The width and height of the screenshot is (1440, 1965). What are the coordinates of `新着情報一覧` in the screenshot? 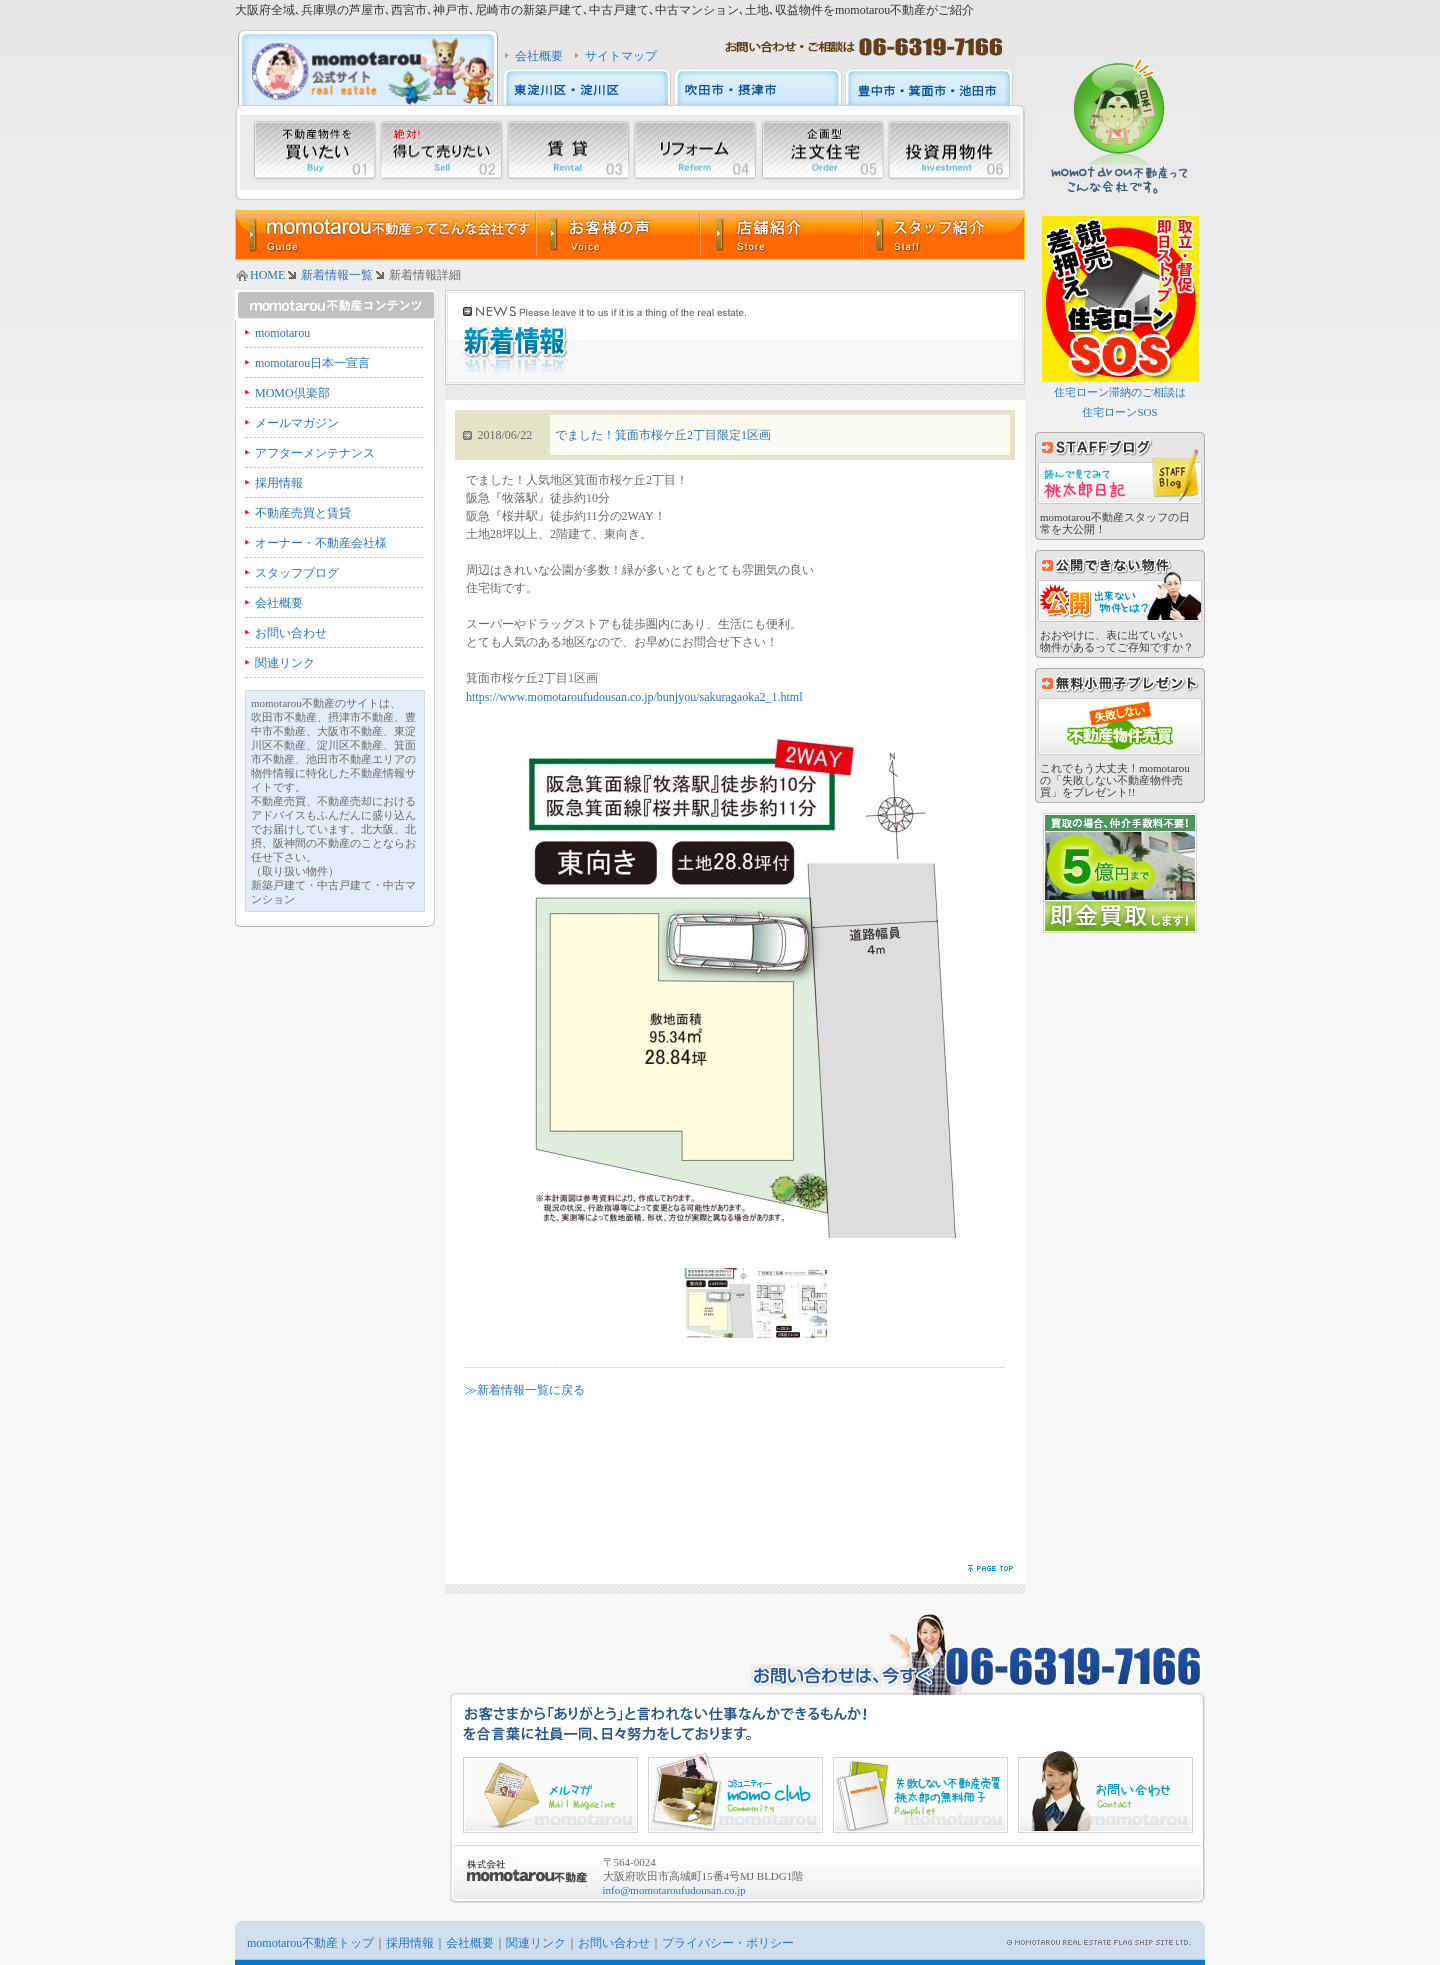 It's located at (337, 275).